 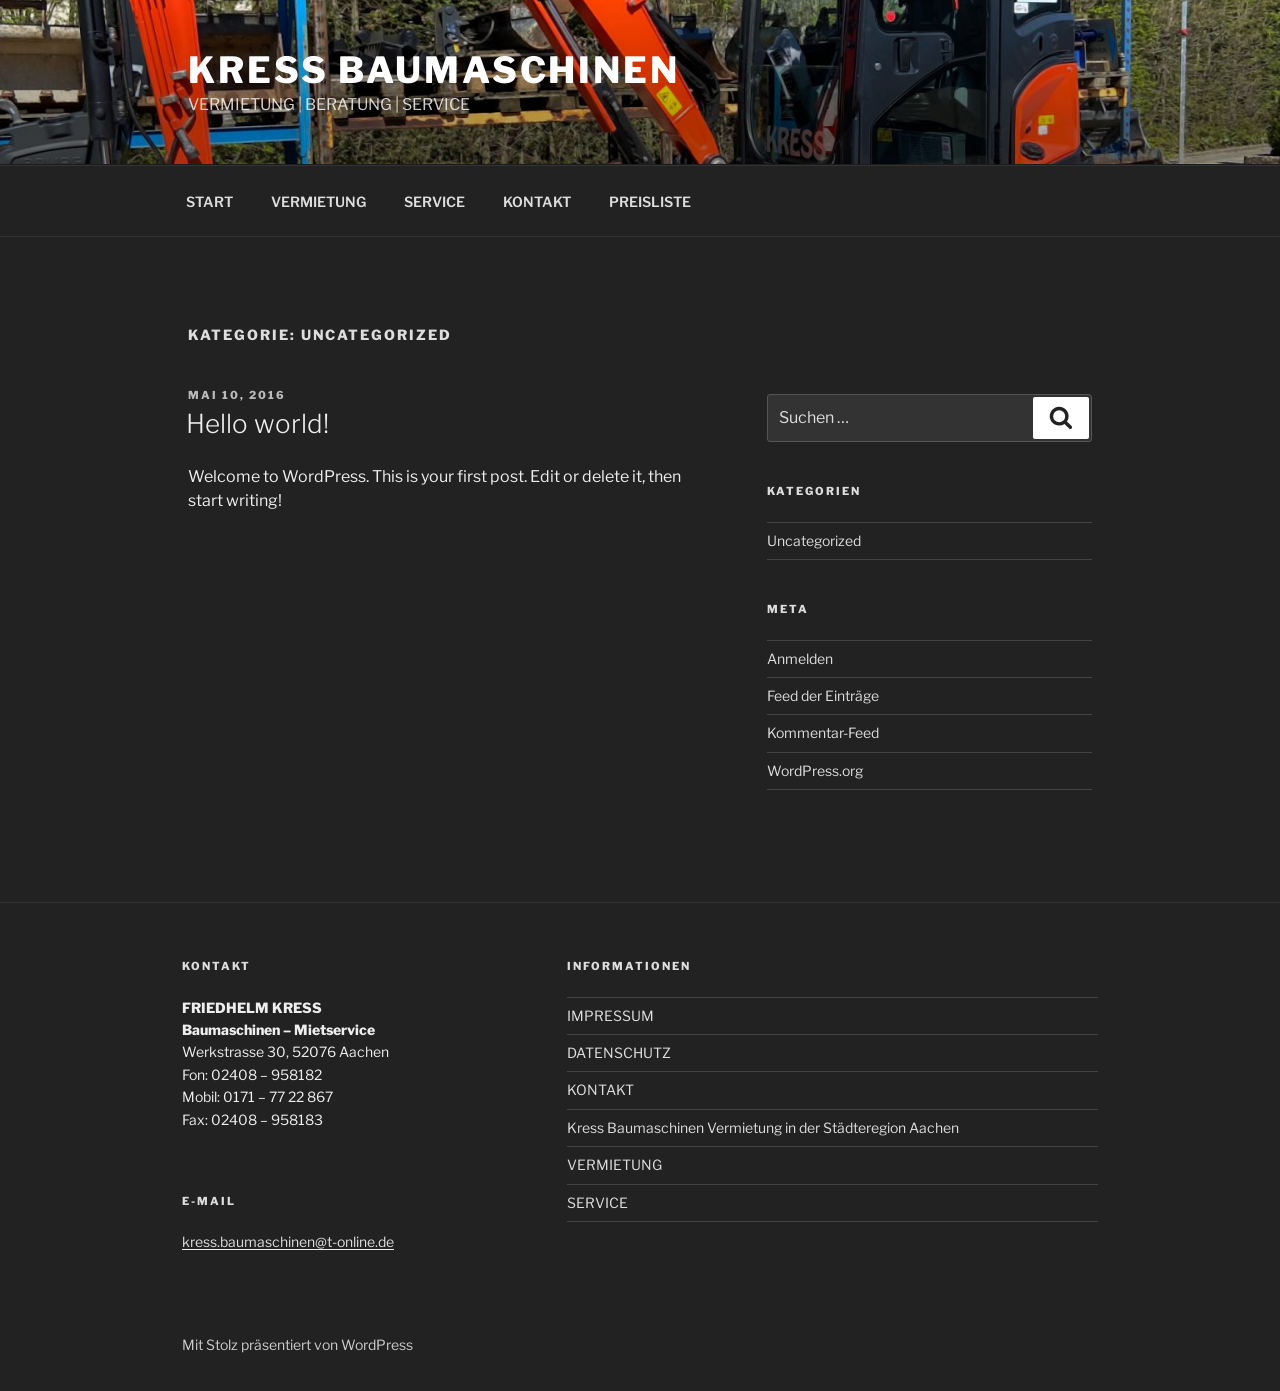 What do you see at coordinates (209, 201) in the screenshot?
I see `START` at bounding box center [209, 201].